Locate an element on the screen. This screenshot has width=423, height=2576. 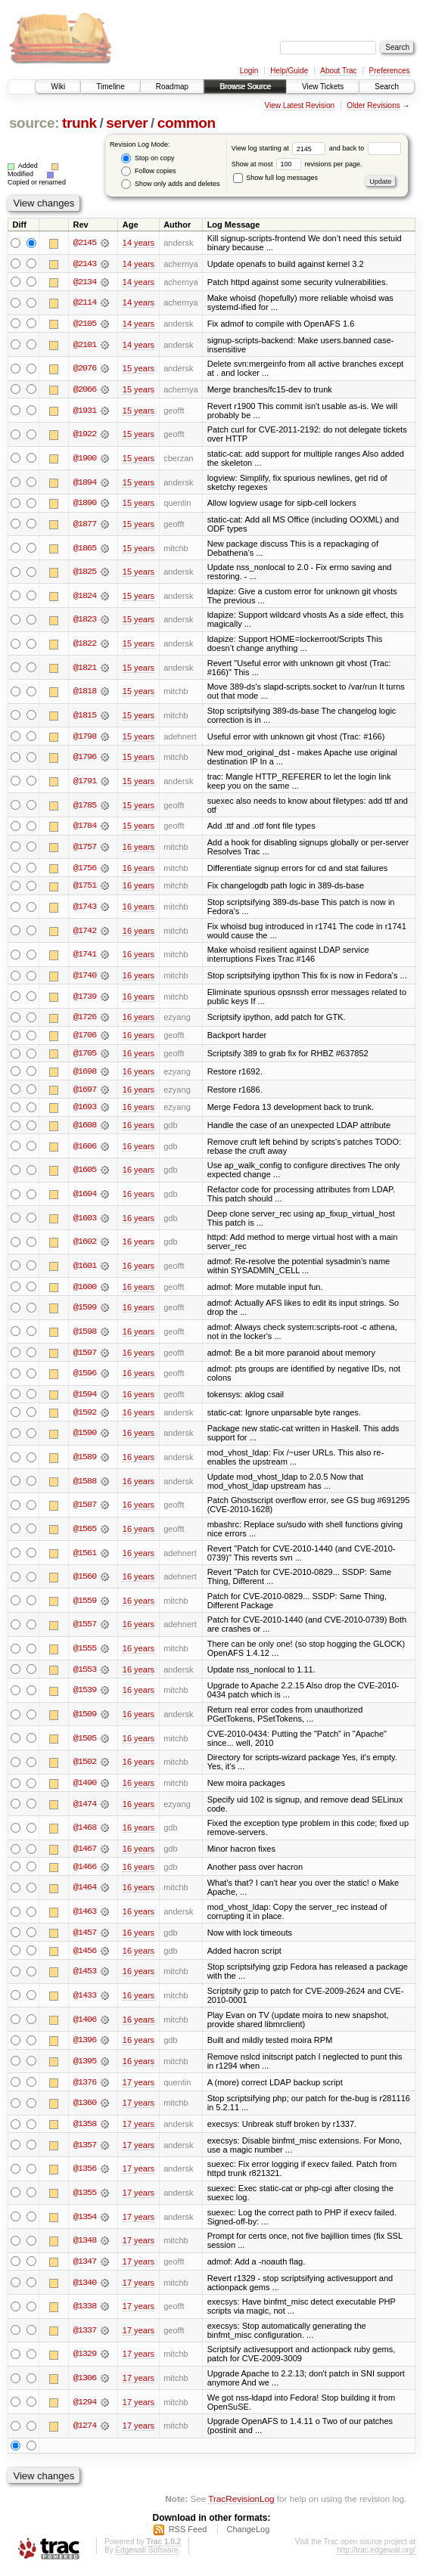
15 years is located at coordinates (138, 369).